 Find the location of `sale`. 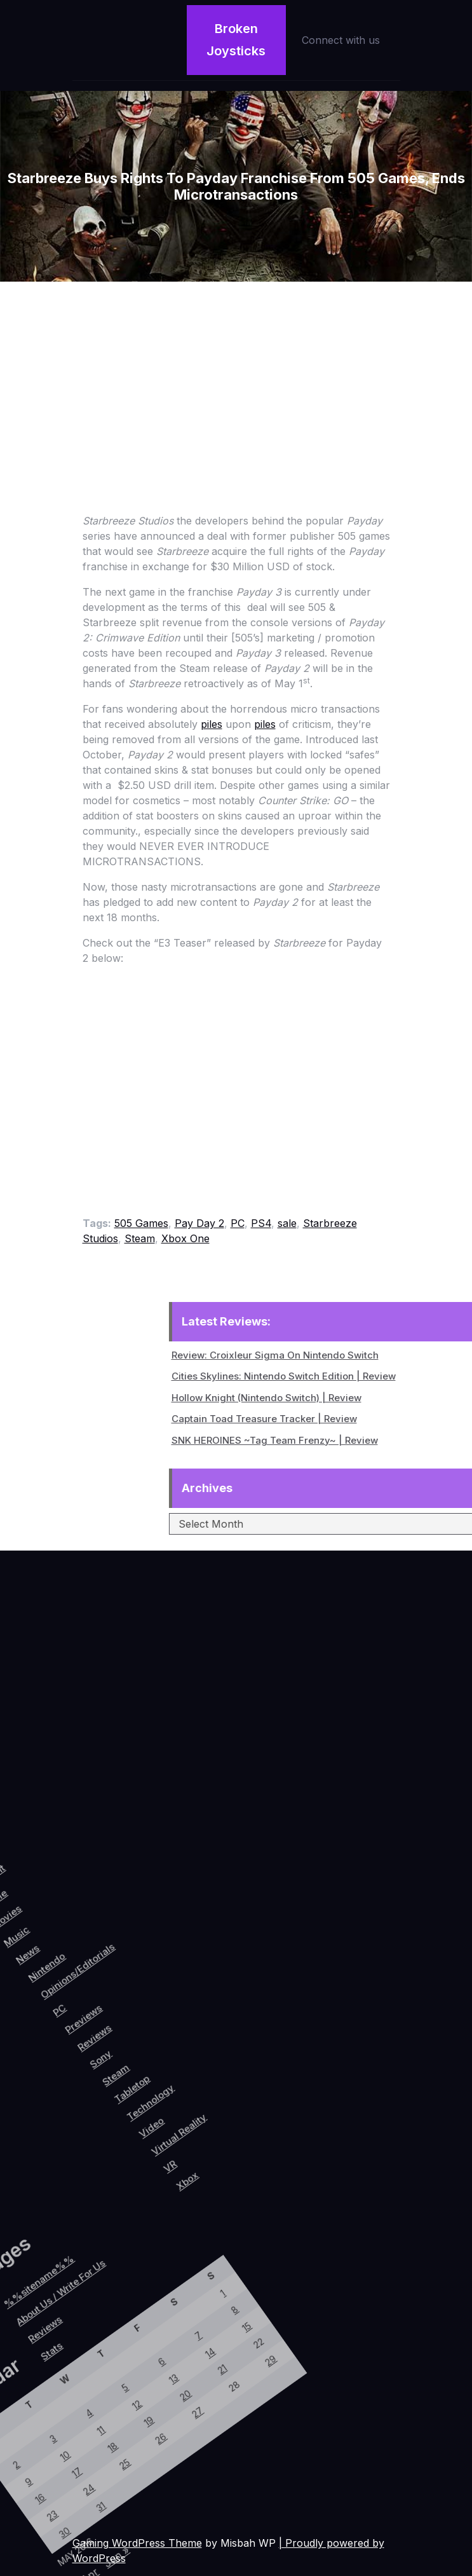

sale is located at coordinates (287, 1223).